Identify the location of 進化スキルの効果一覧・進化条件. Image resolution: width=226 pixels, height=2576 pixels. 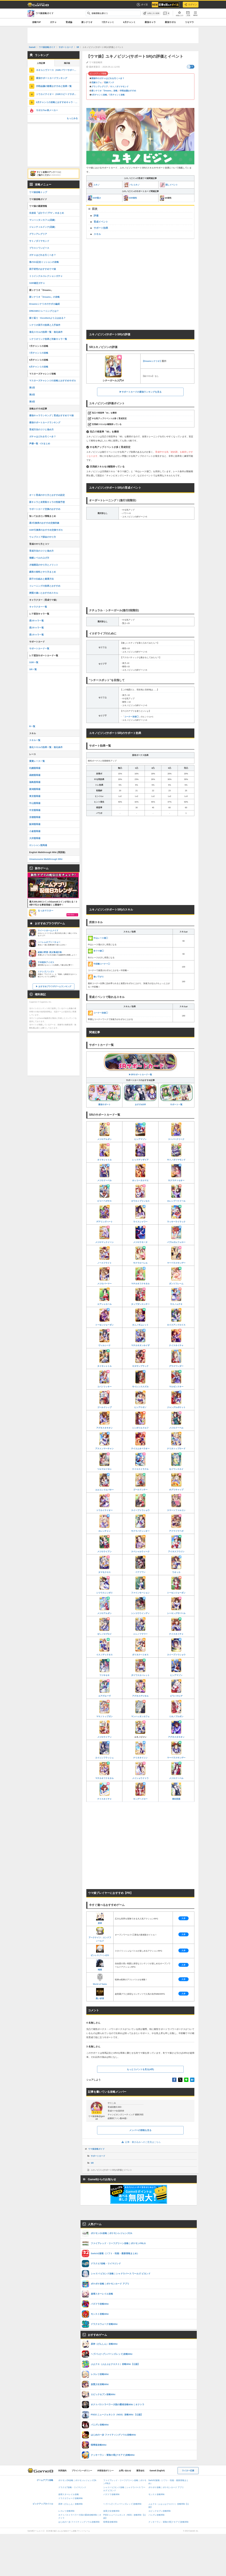
(46, 332).